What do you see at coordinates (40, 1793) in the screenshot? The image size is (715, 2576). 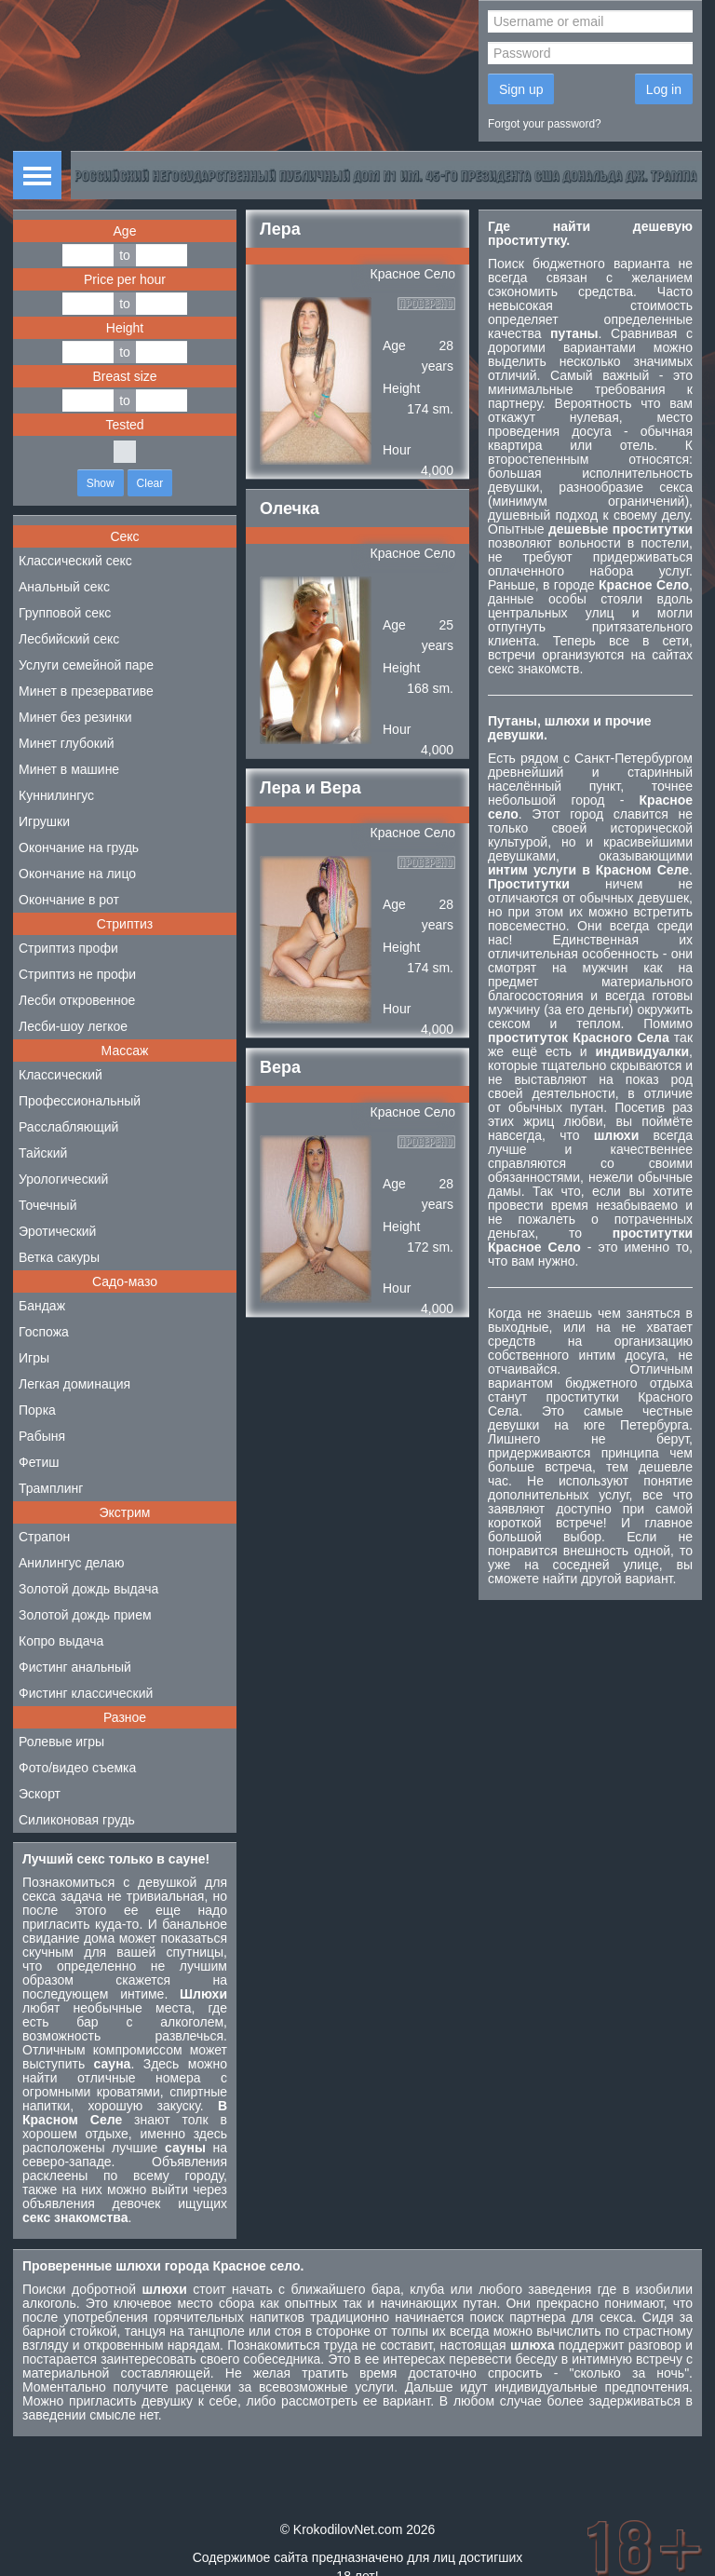 I see `Эскорт` at bounding box center [40, 1793].